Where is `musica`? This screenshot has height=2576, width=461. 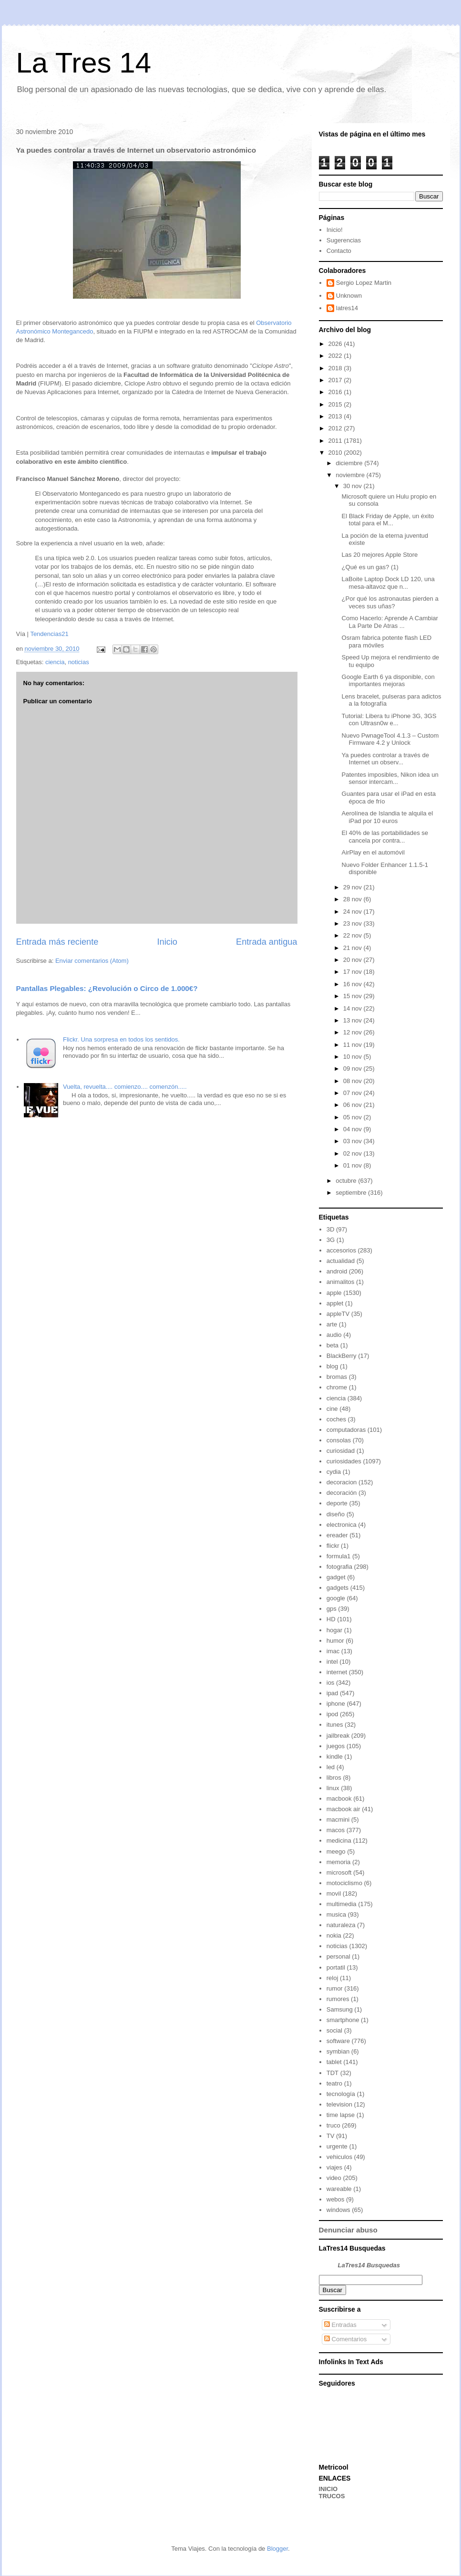 musica is located at coordinates (336, 1914).